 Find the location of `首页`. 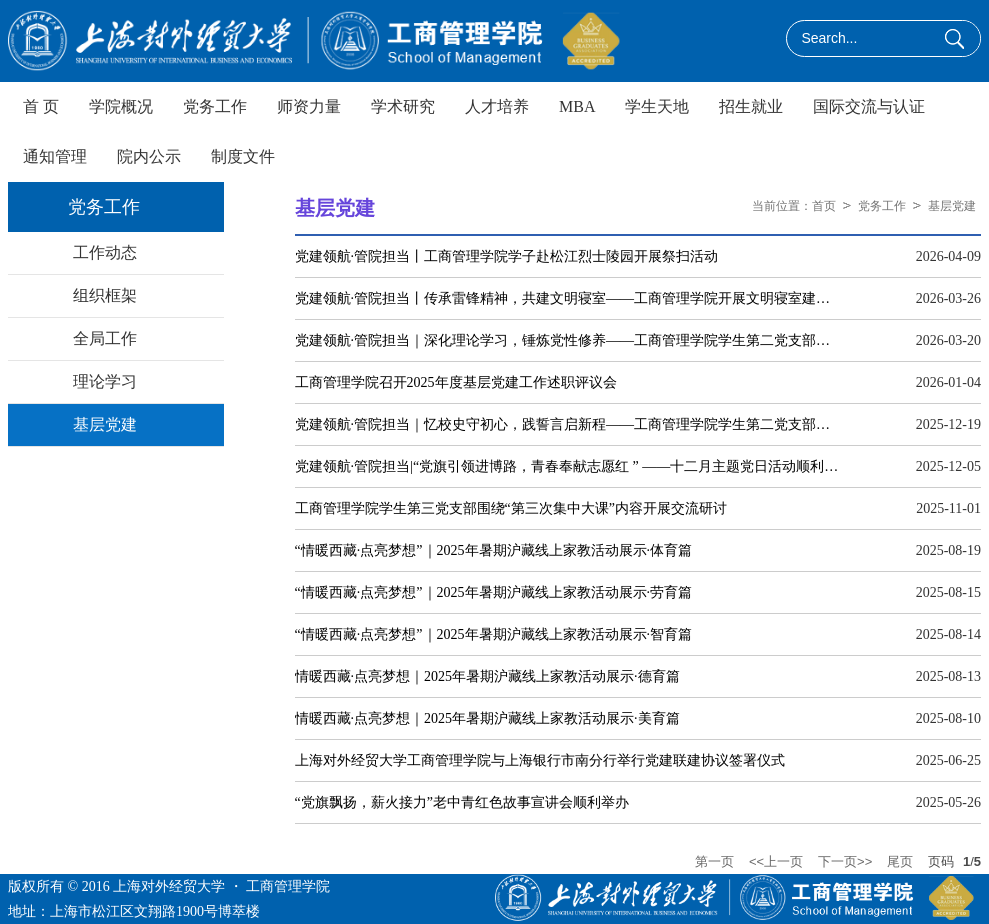

首页 is located at coordinates (824, 206).